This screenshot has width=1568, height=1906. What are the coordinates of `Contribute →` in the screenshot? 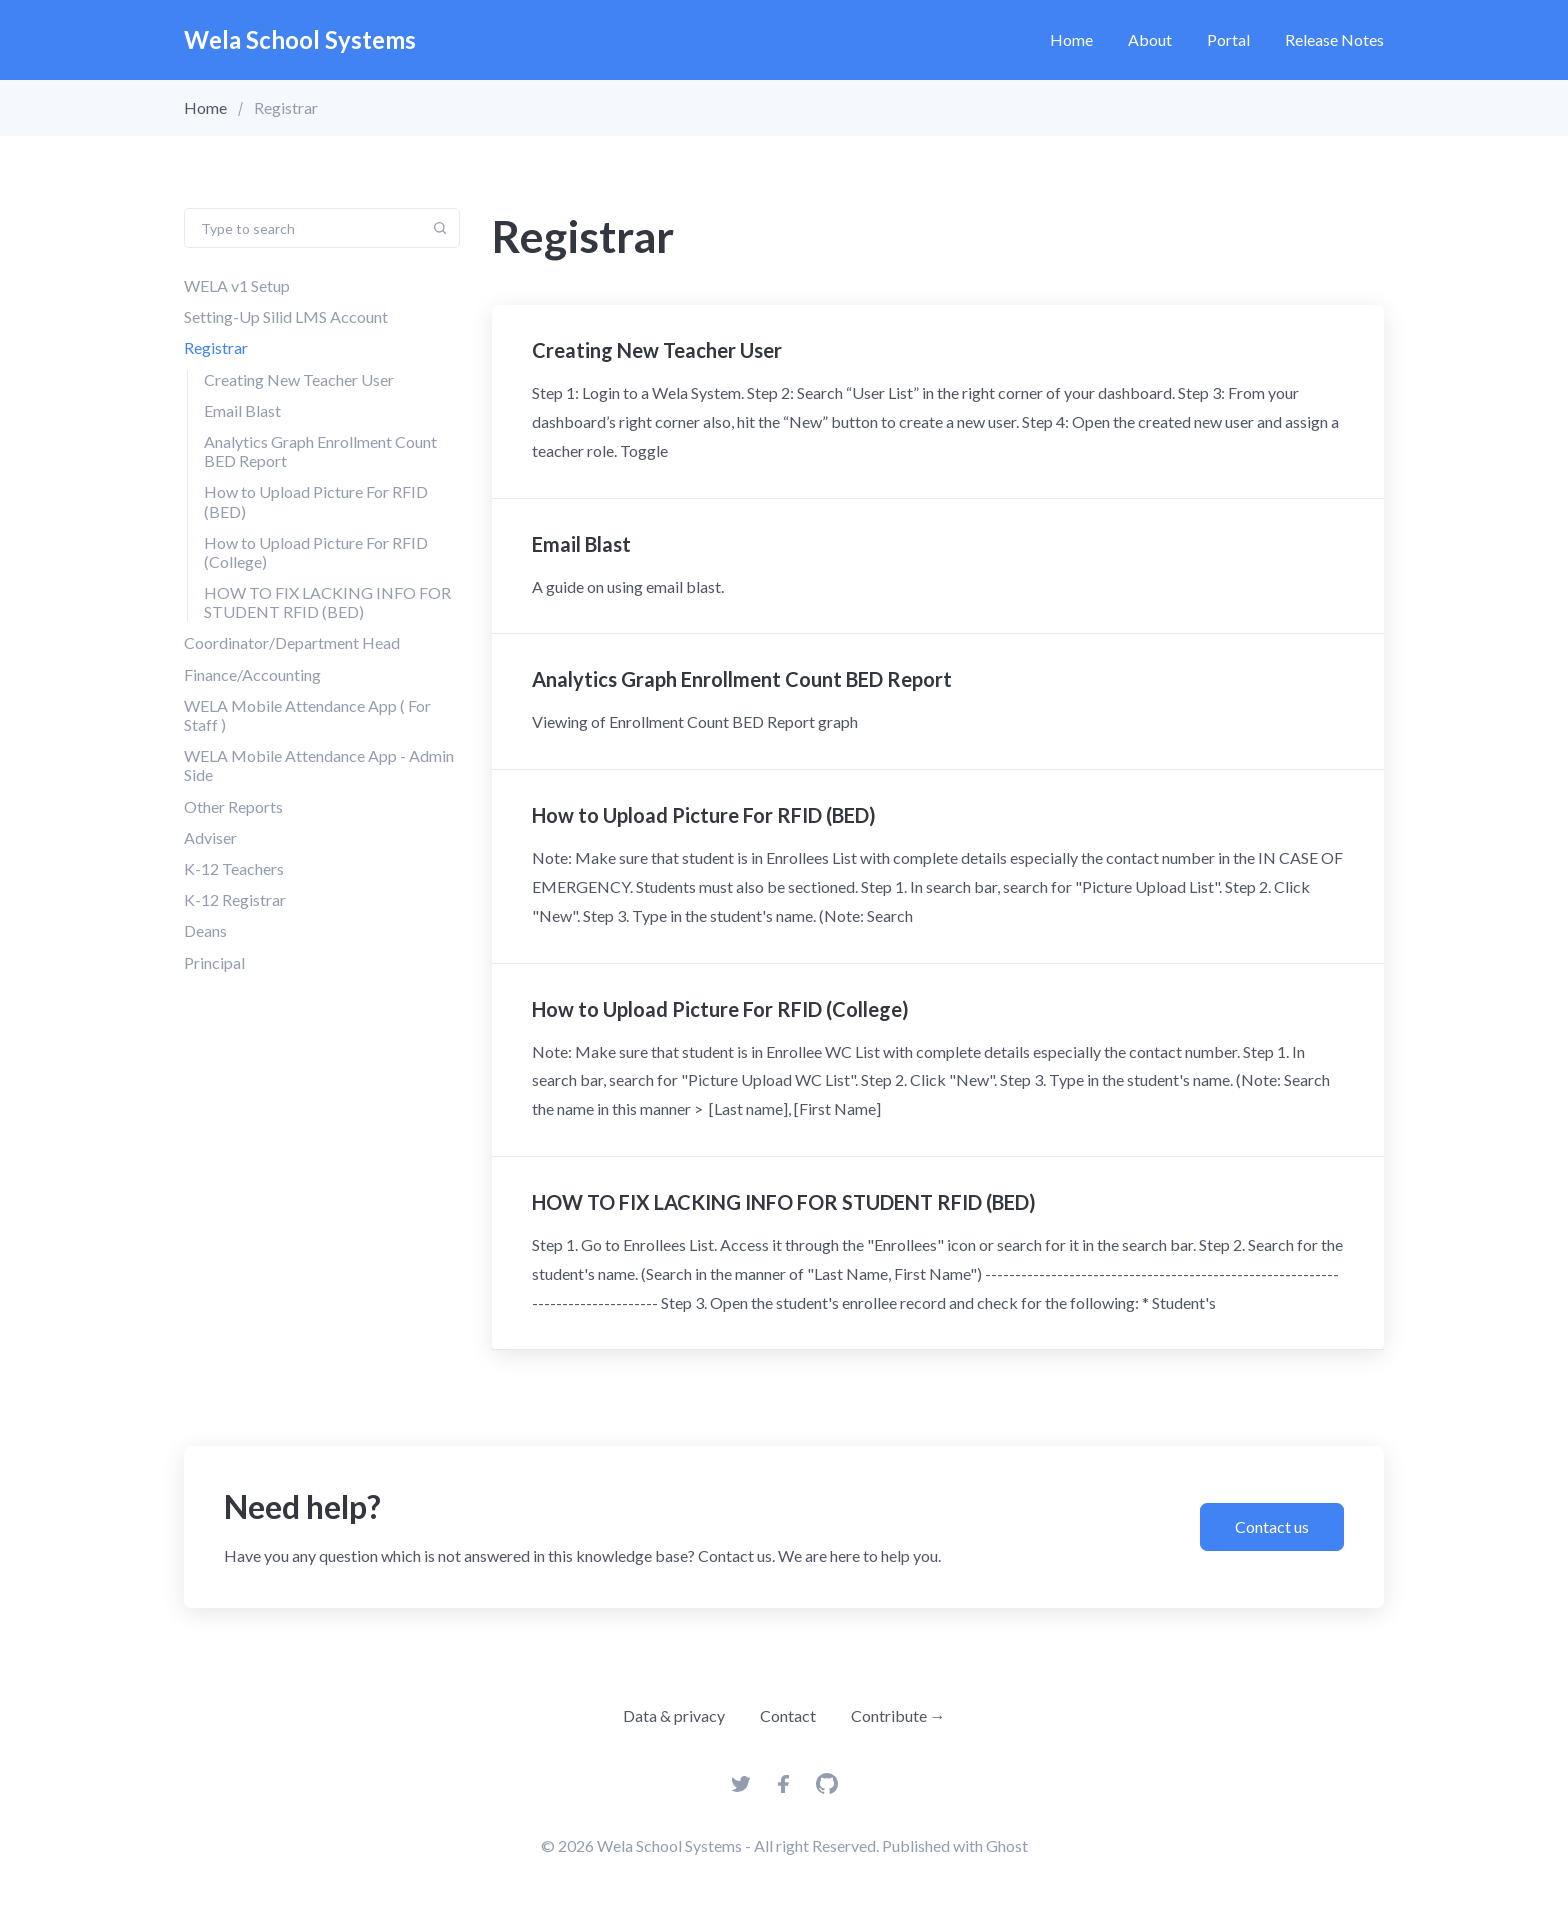 It's located at (898, 1715).